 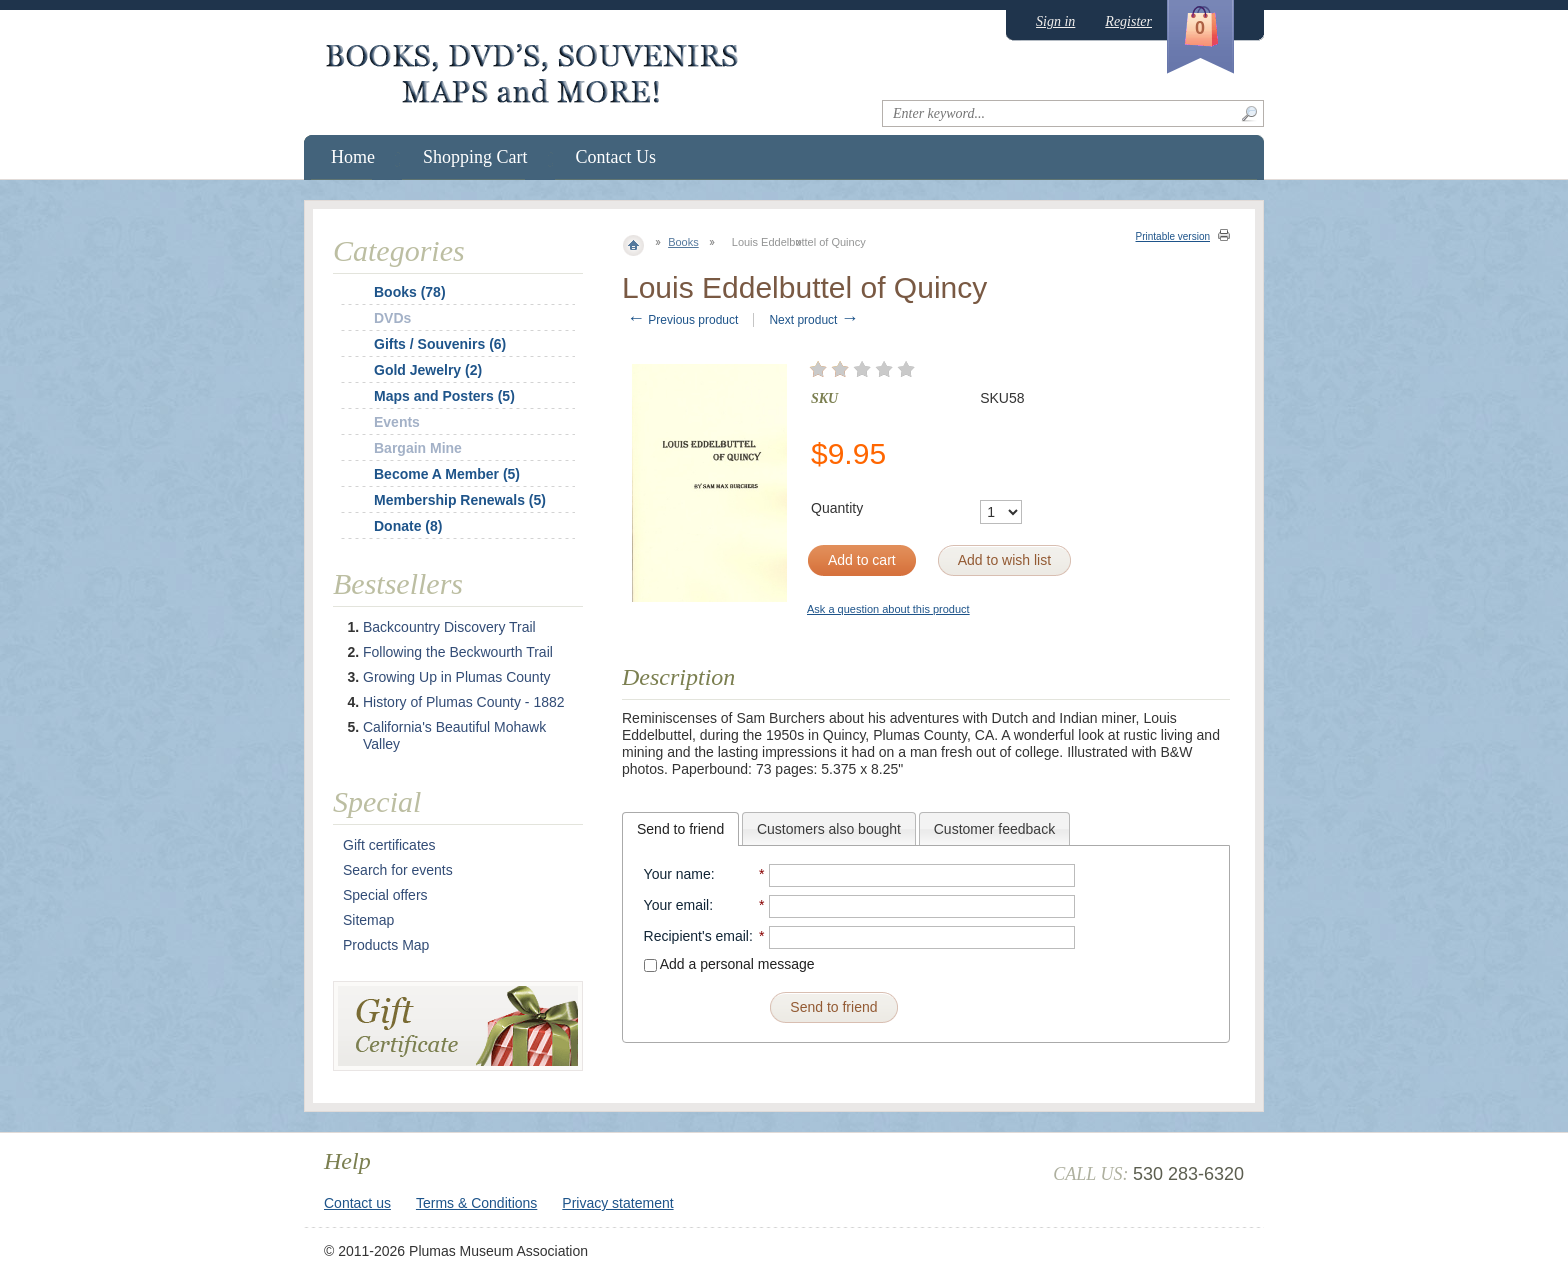 What do you see at coordinates (418, 448) in the screenshot?
I see `Bargain Mine` at bounding box center [418, 448].